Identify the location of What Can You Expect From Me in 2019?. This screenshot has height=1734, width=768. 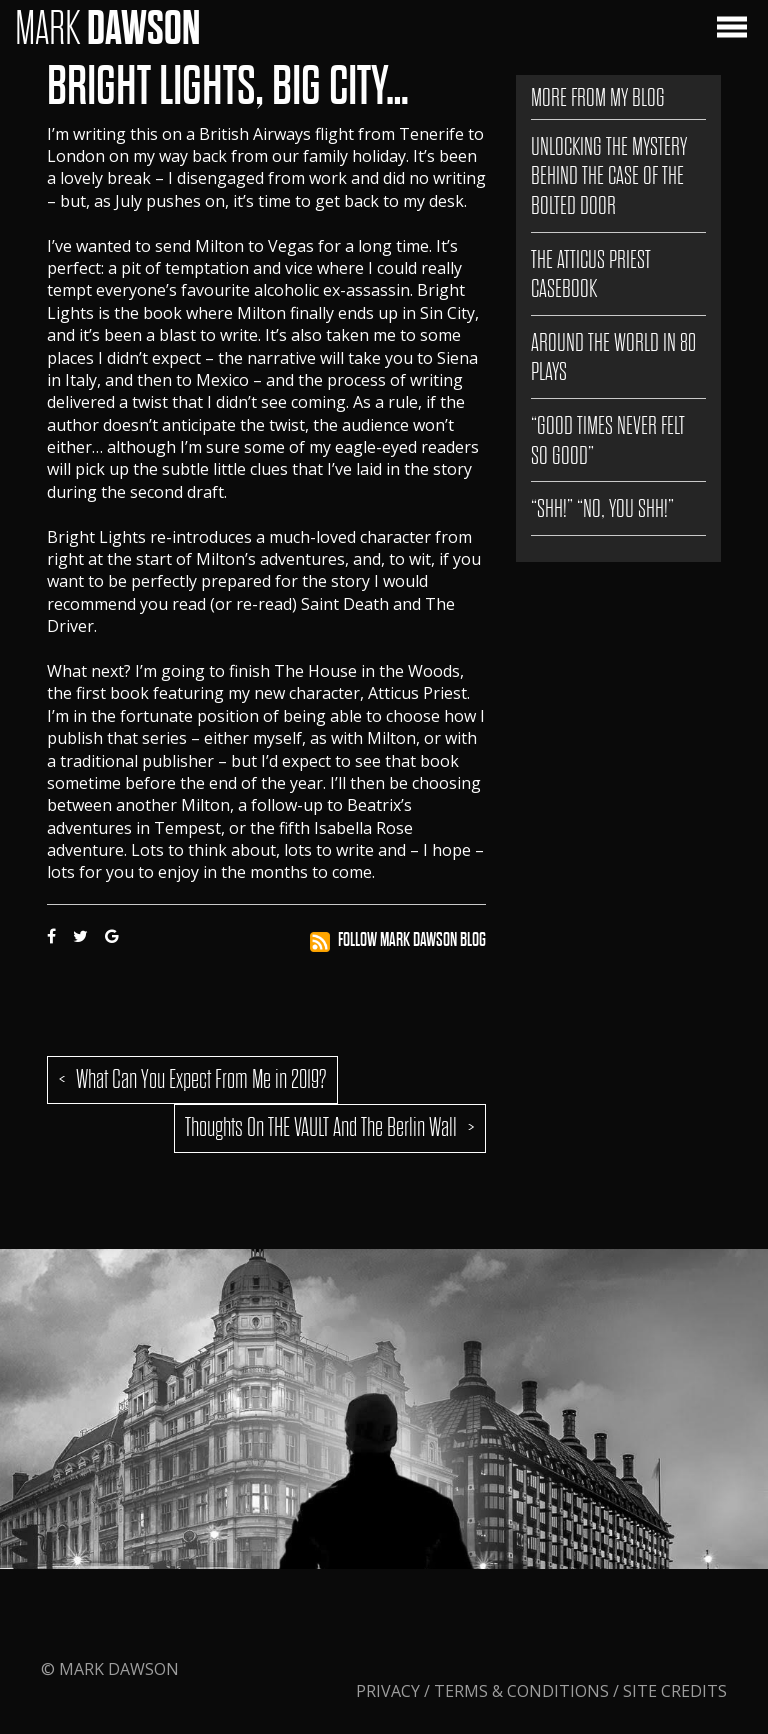
(201, 1079).